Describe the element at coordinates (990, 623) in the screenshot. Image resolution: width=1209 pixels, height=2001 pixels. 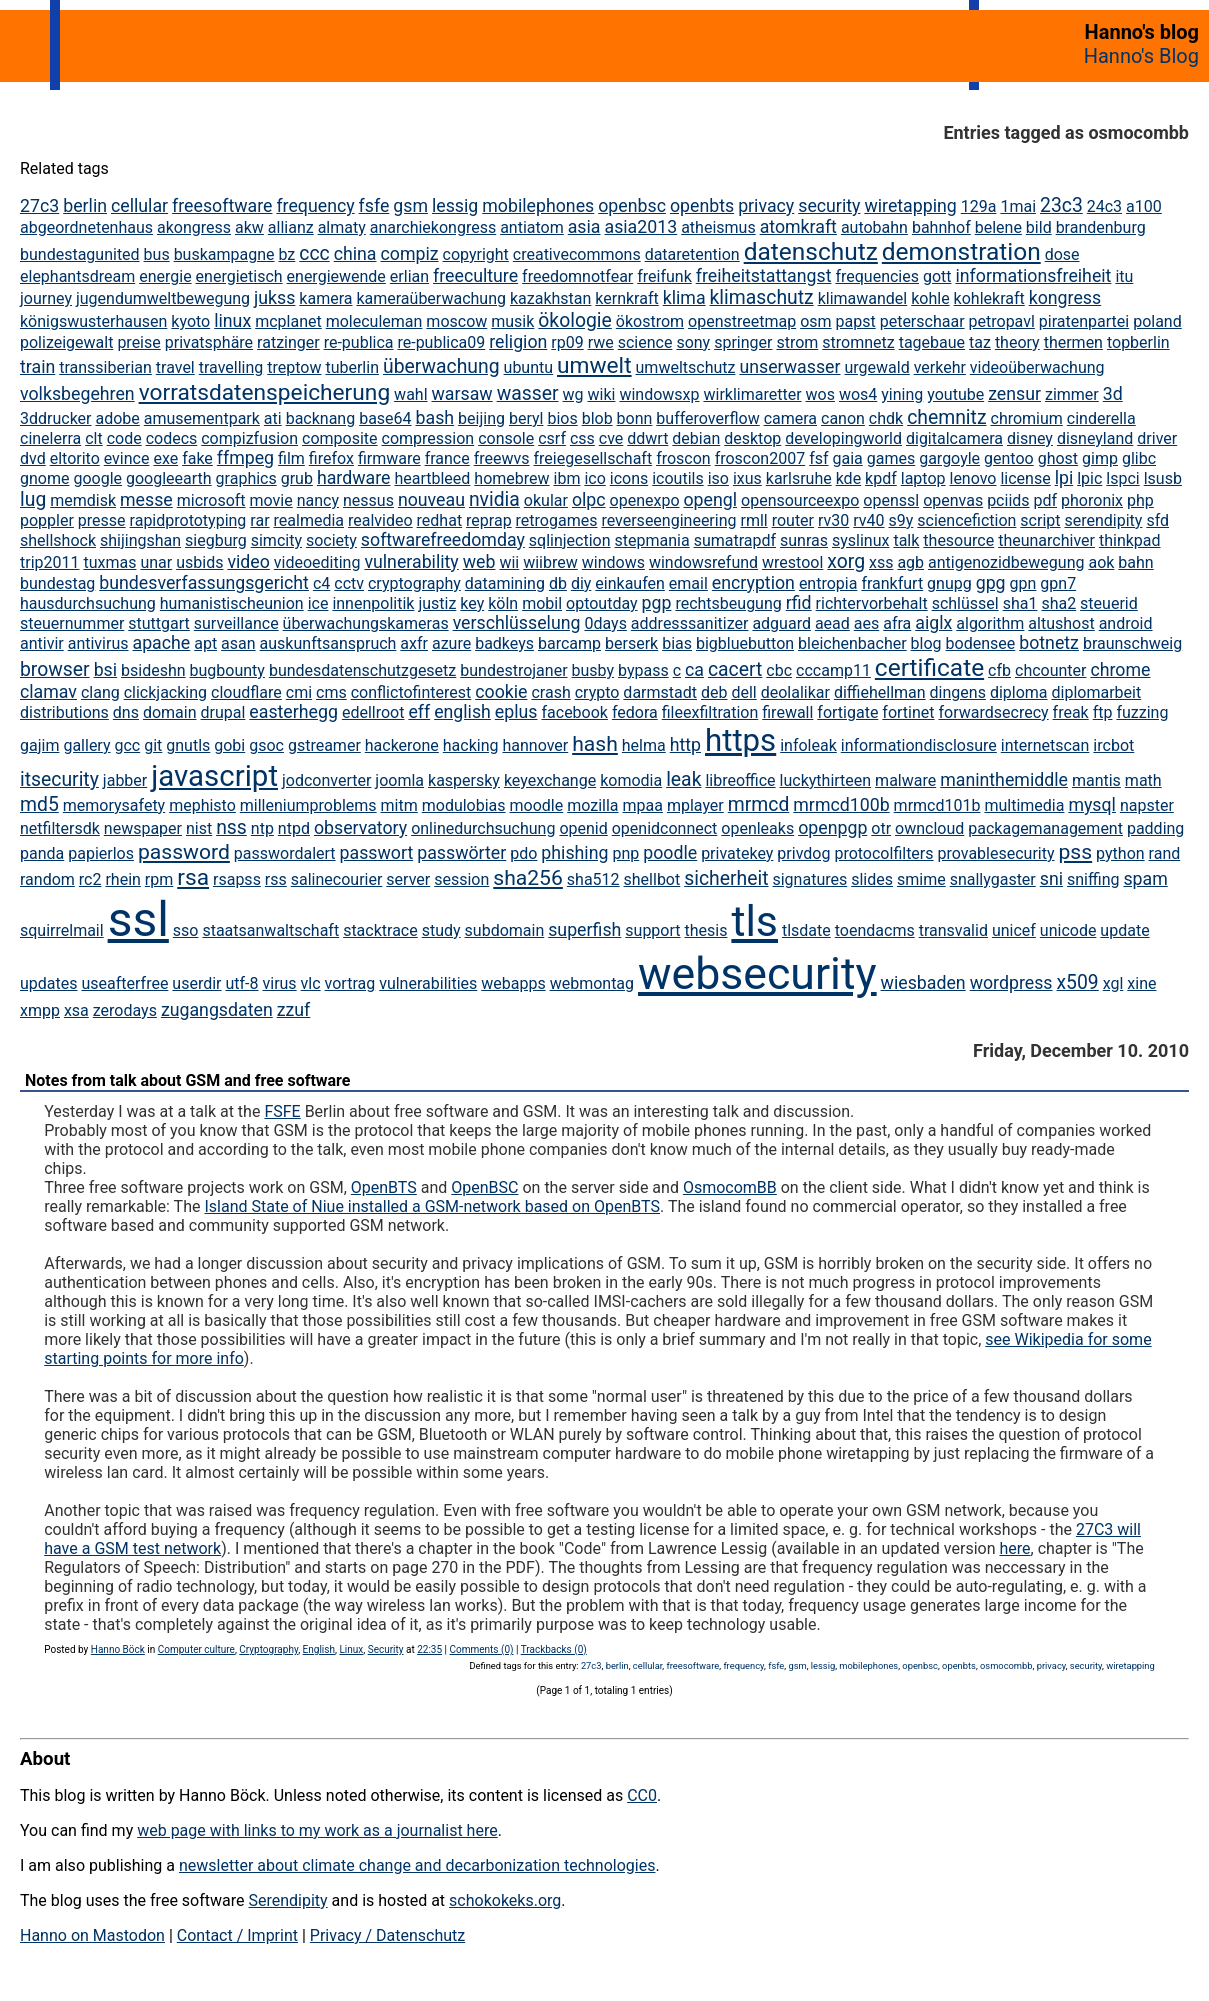
I see `algorithm` at that location.